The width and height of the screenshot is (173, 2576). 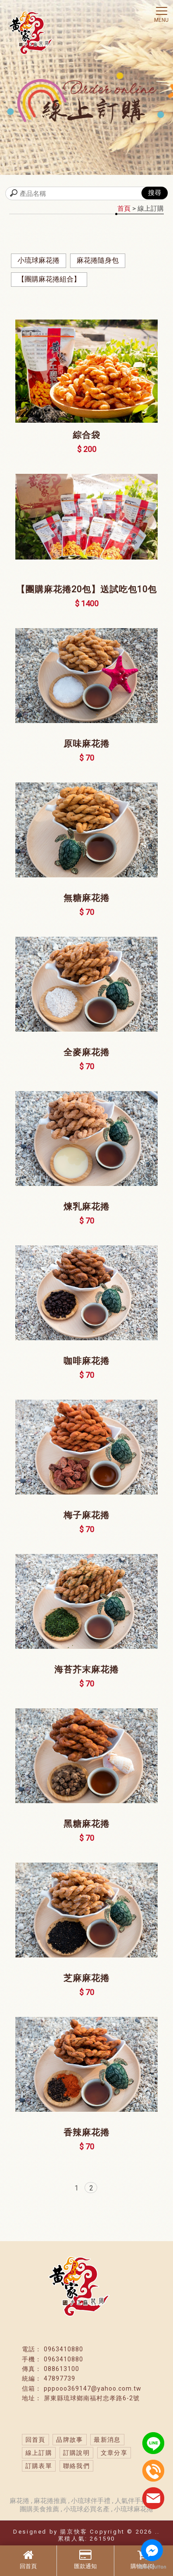 I want to click on 匯款通知, so click(x=85, y=2559).